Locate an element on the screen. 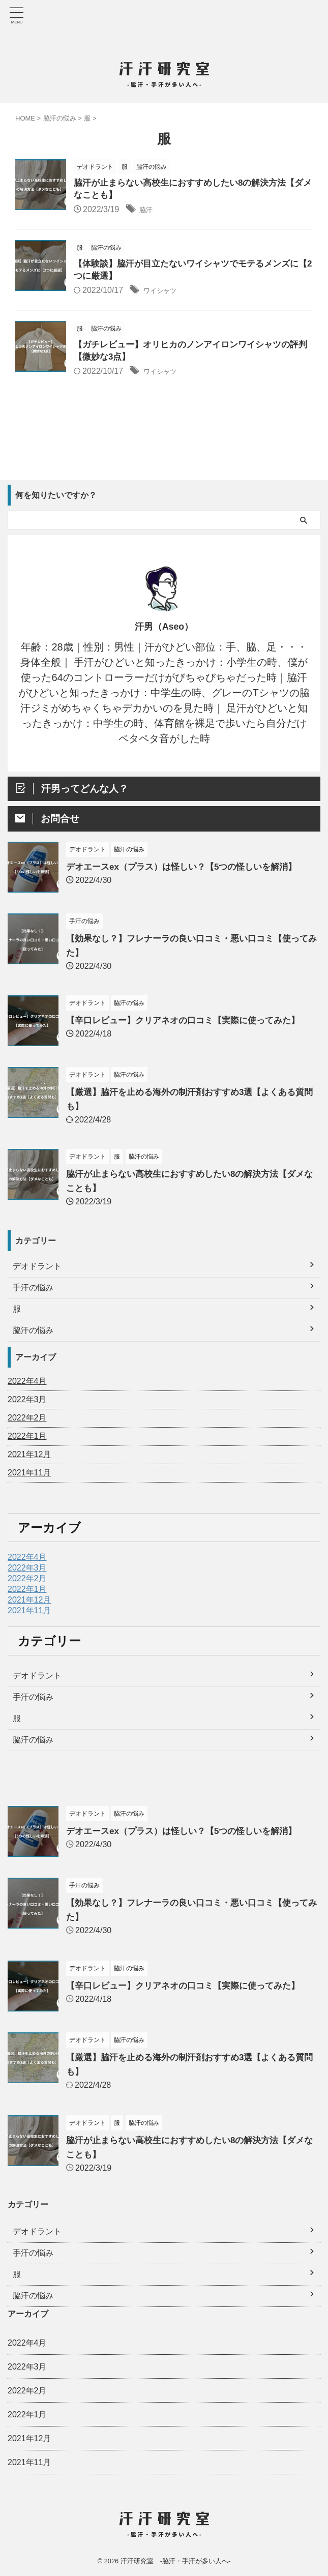  【辛口レビュー】クリアネオの口コミ【実際に使ってみた】 is located at coordinates (189, 1025).